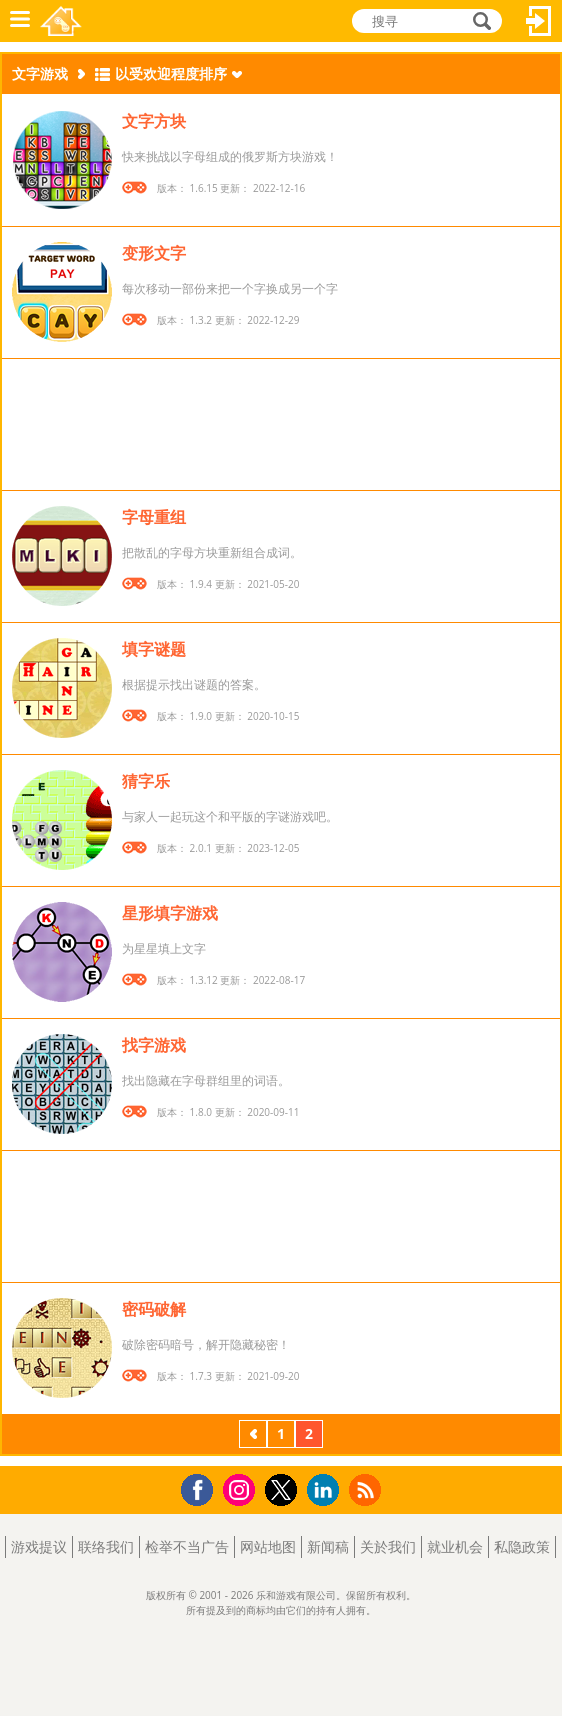  Describe the element at coordinates (106, 1546) in the screenshot. I see `联络我们` at that location.